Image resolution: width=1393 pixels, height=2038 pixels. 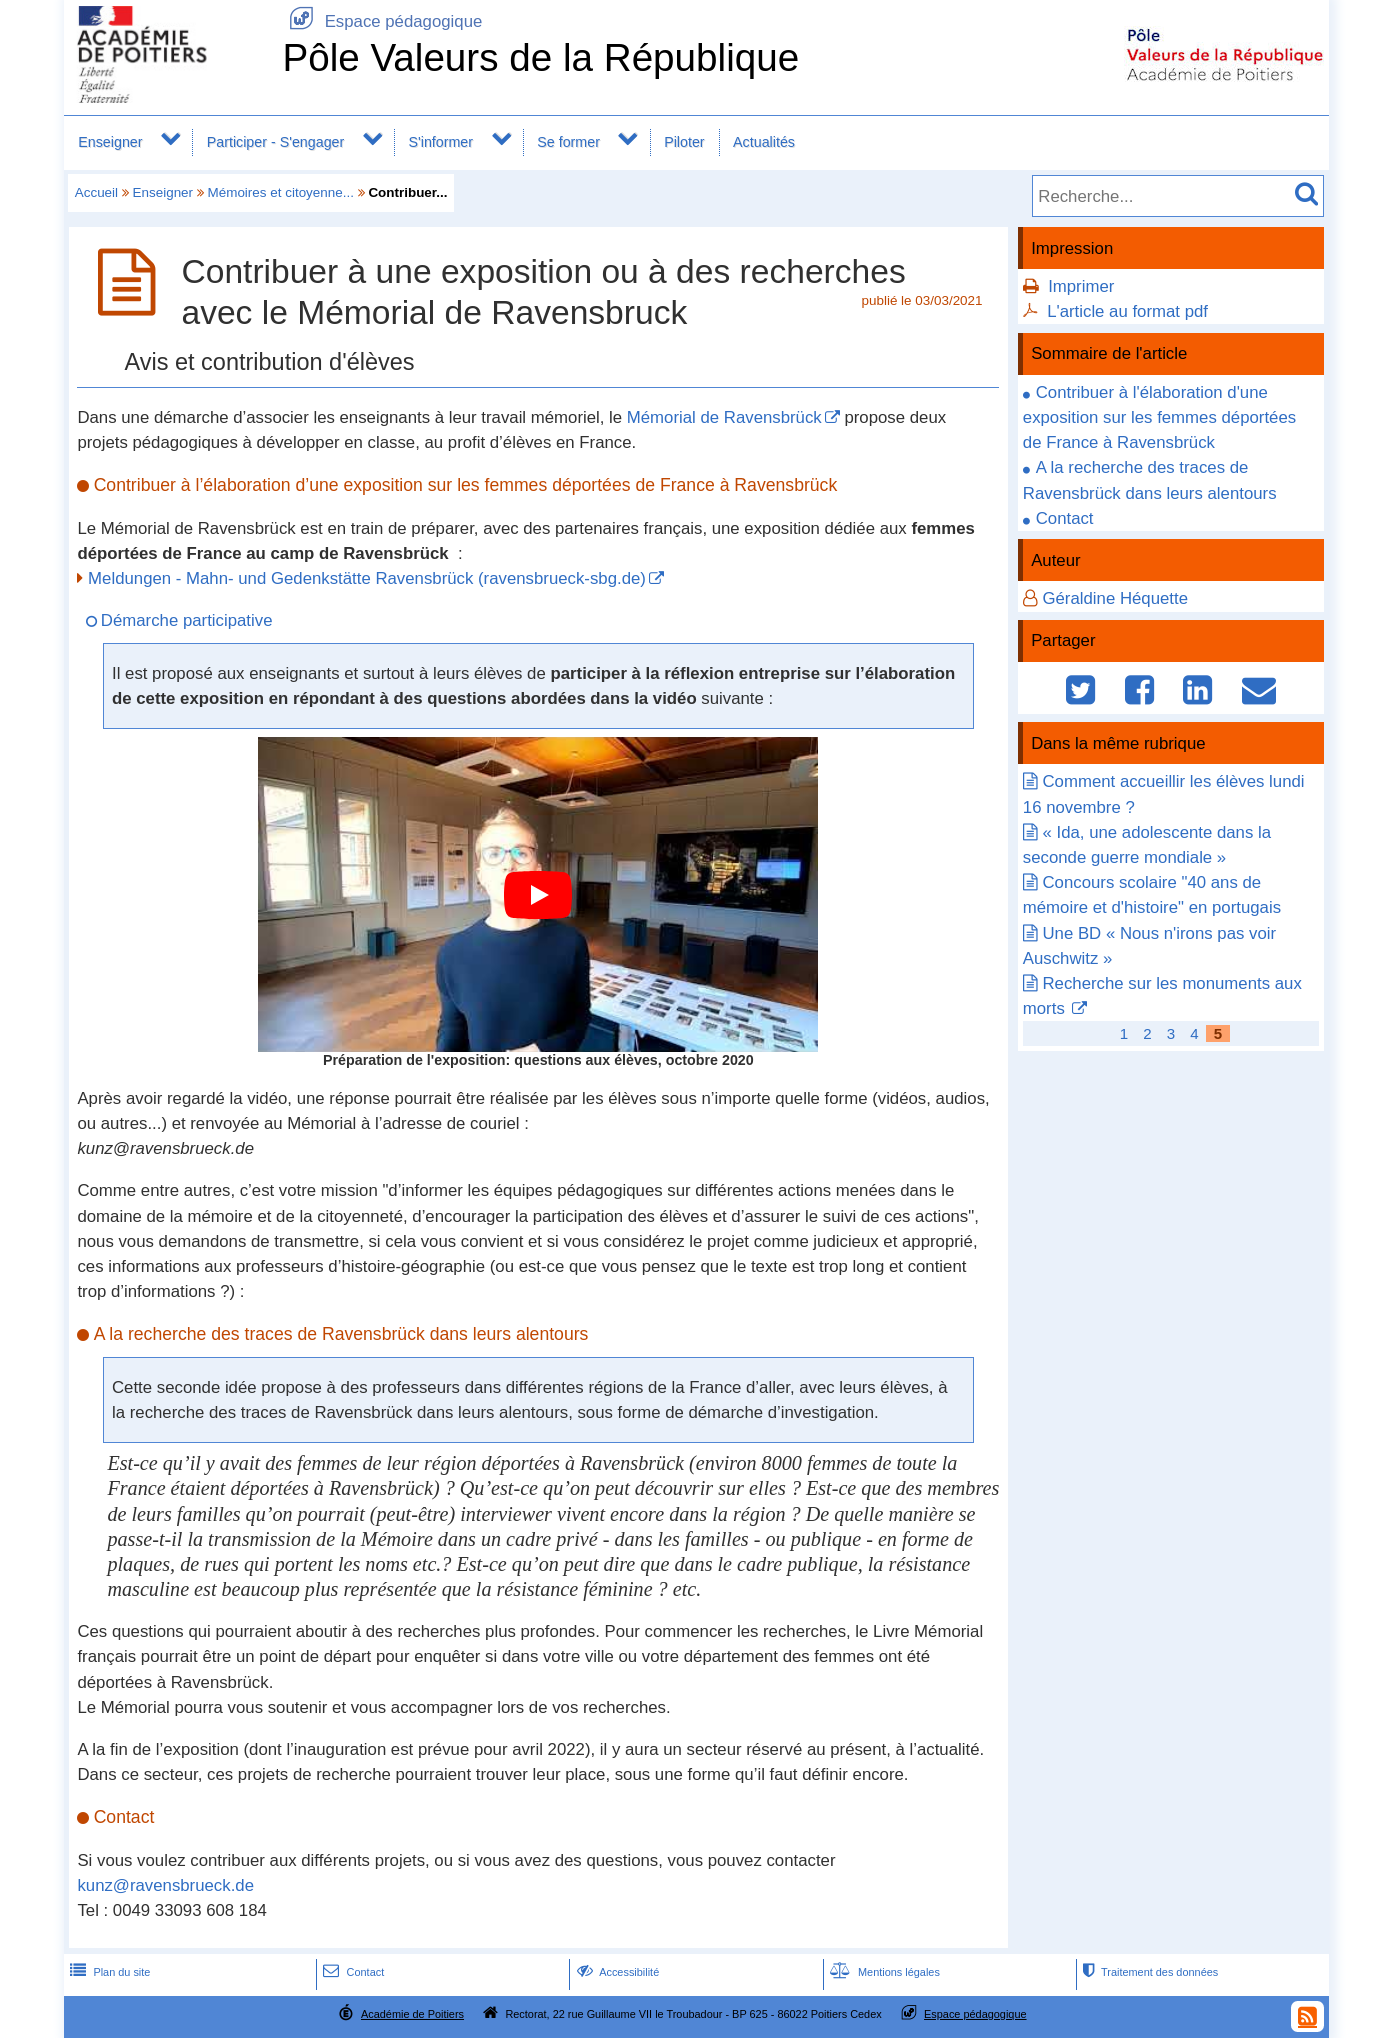 What do you see at coordinates (540, 57) in the screenshot?
I see `Pôle Valeurs de la République` at bounding box center [540, 57].